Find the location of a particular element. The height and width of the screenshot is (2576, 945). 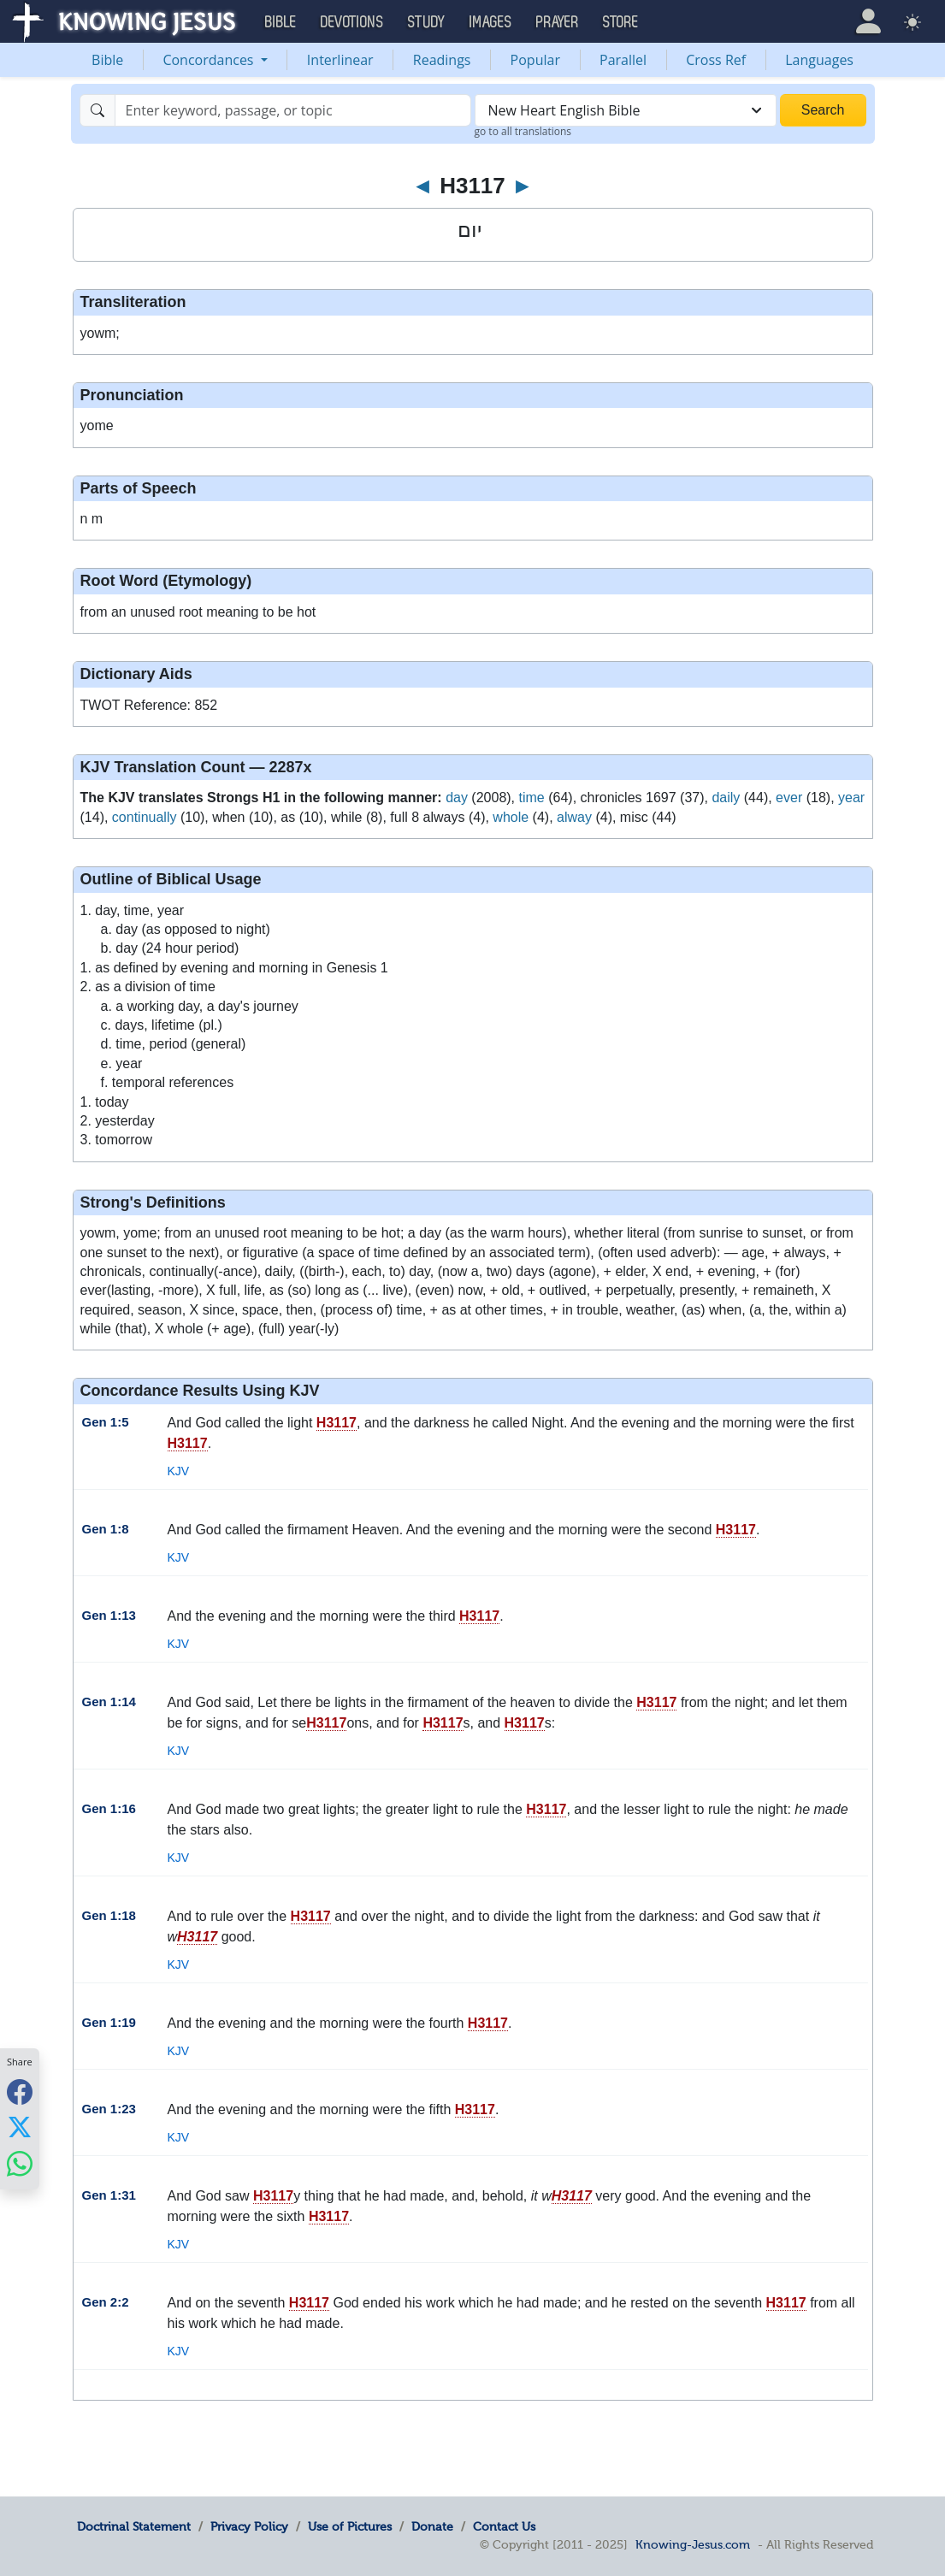

[Share with Facebook] is located at coordinates (19, 2091).